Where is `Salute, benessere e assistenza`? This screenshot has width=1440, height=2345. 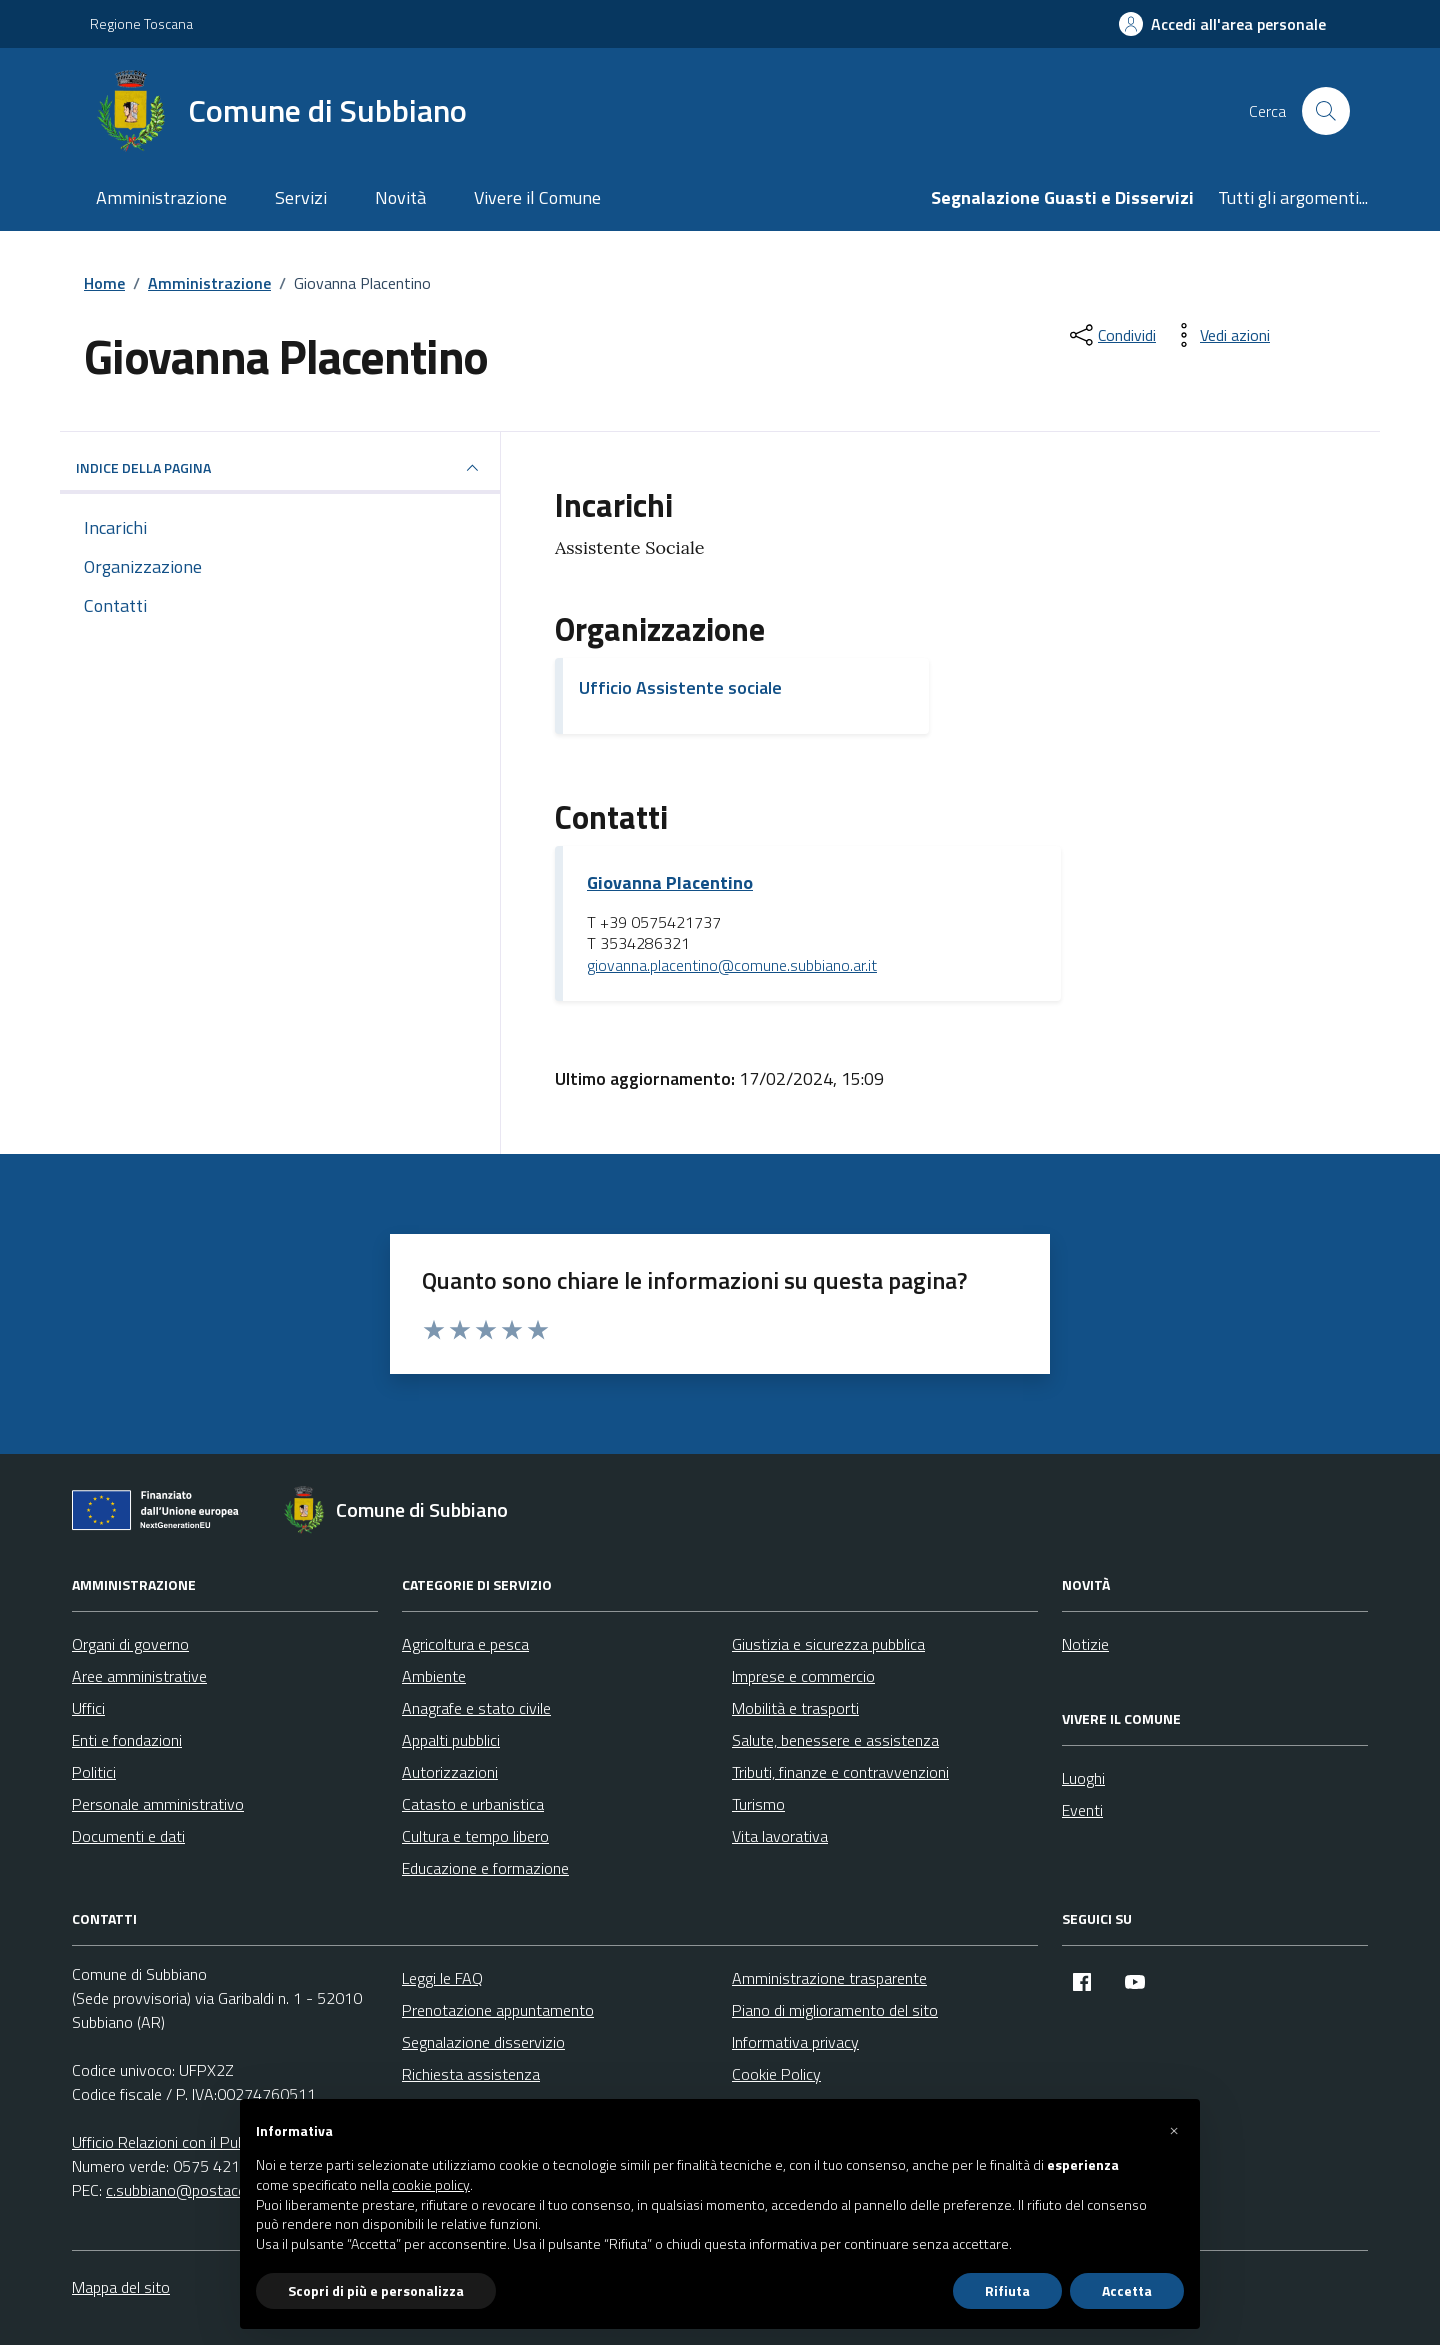
Salute, benessere e assistenza is located at coordinates (835, 1740).